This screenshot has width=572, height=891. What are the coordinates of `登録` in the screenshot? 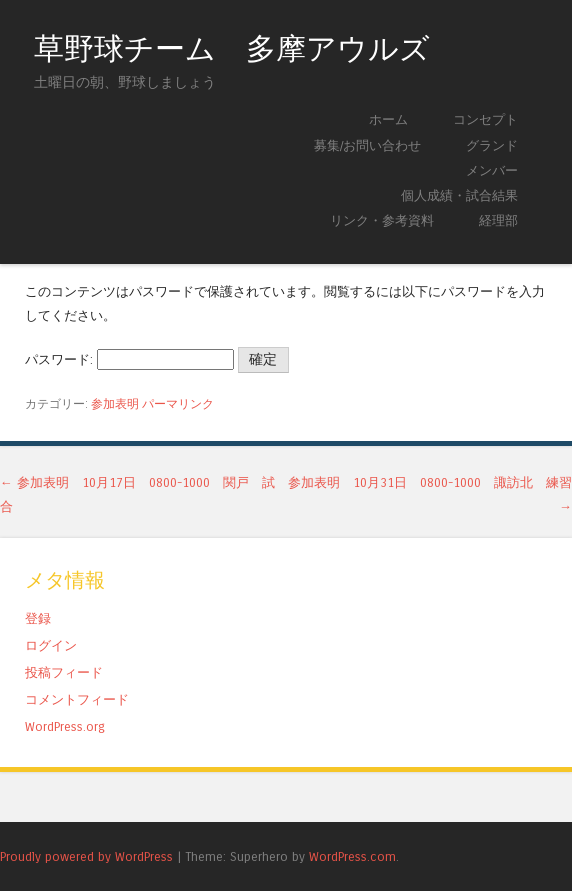 It's located at (38, 618).